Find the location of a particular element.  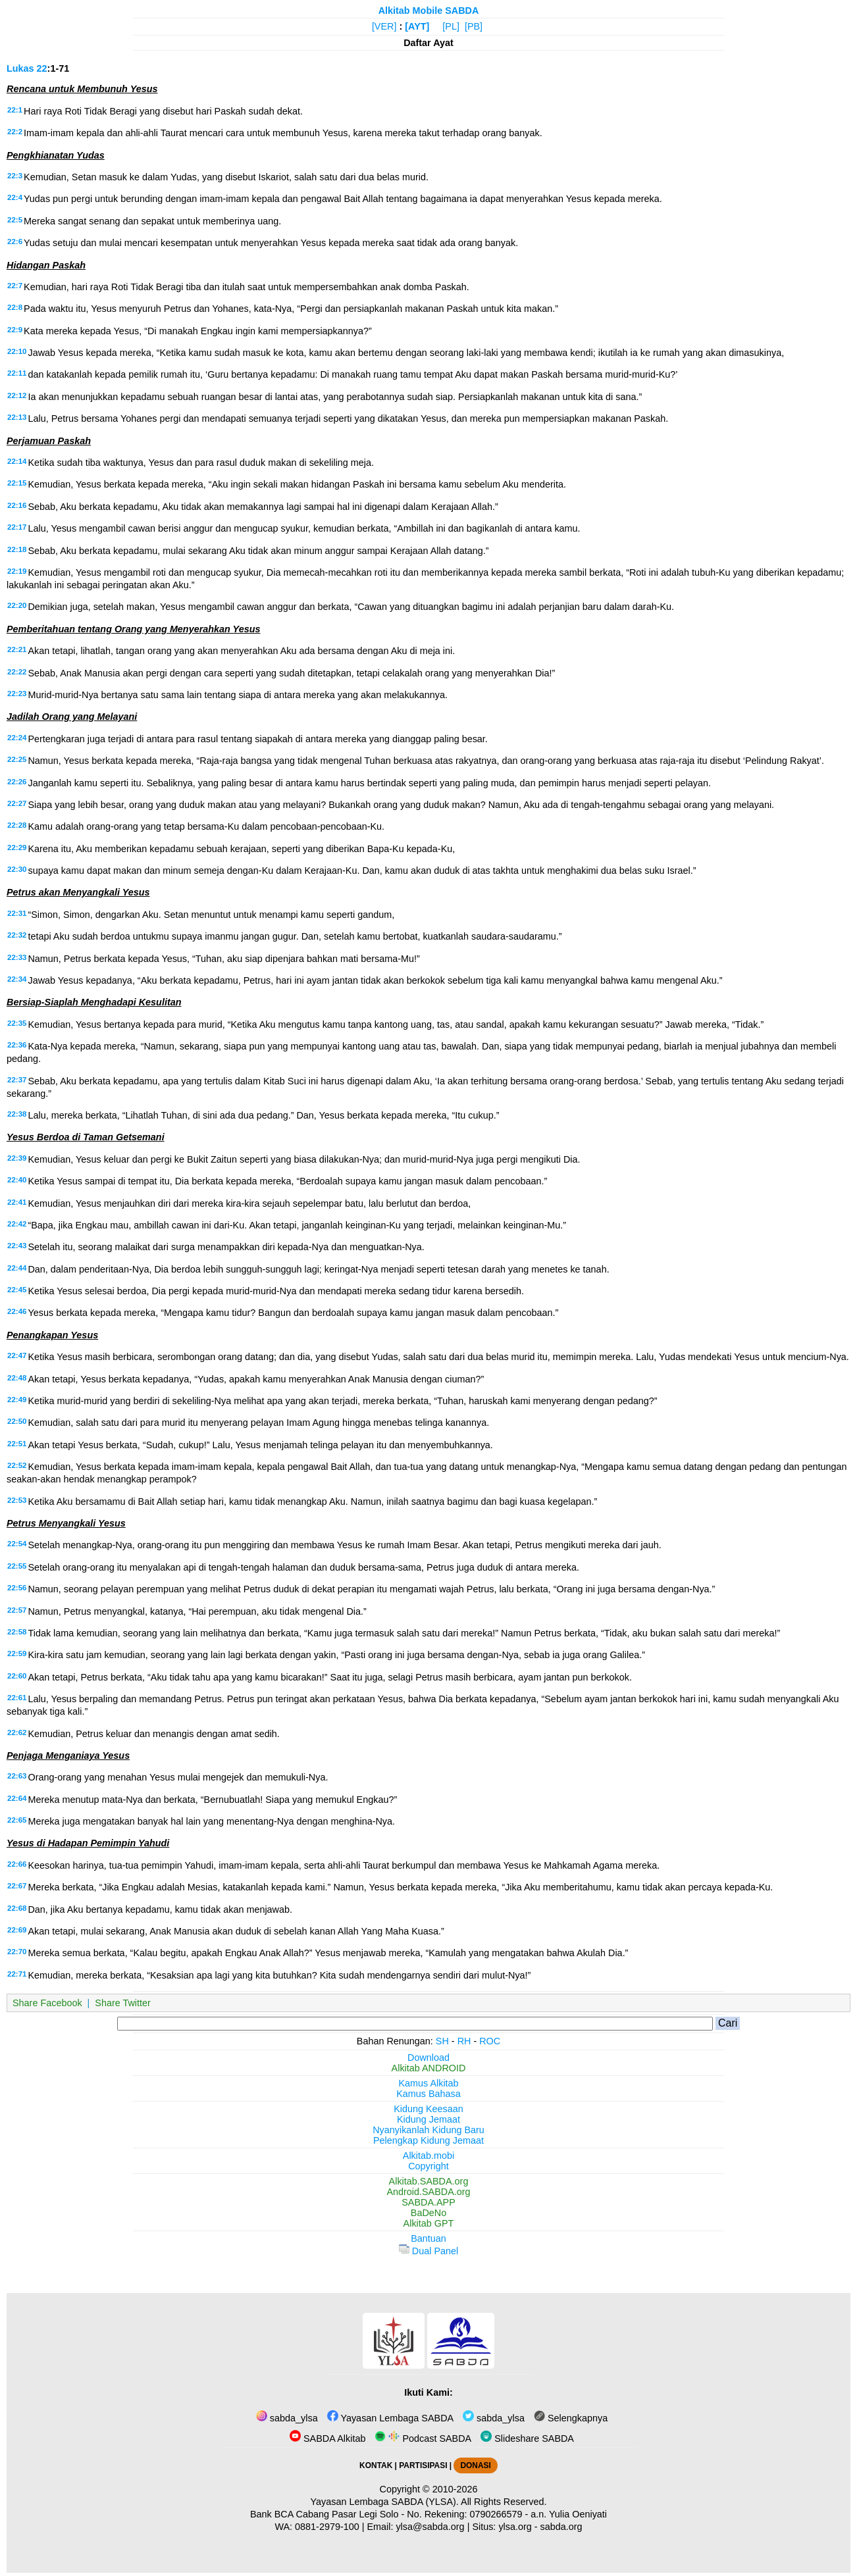

Android.SABDA.org is located at coordinates (428, 2191).